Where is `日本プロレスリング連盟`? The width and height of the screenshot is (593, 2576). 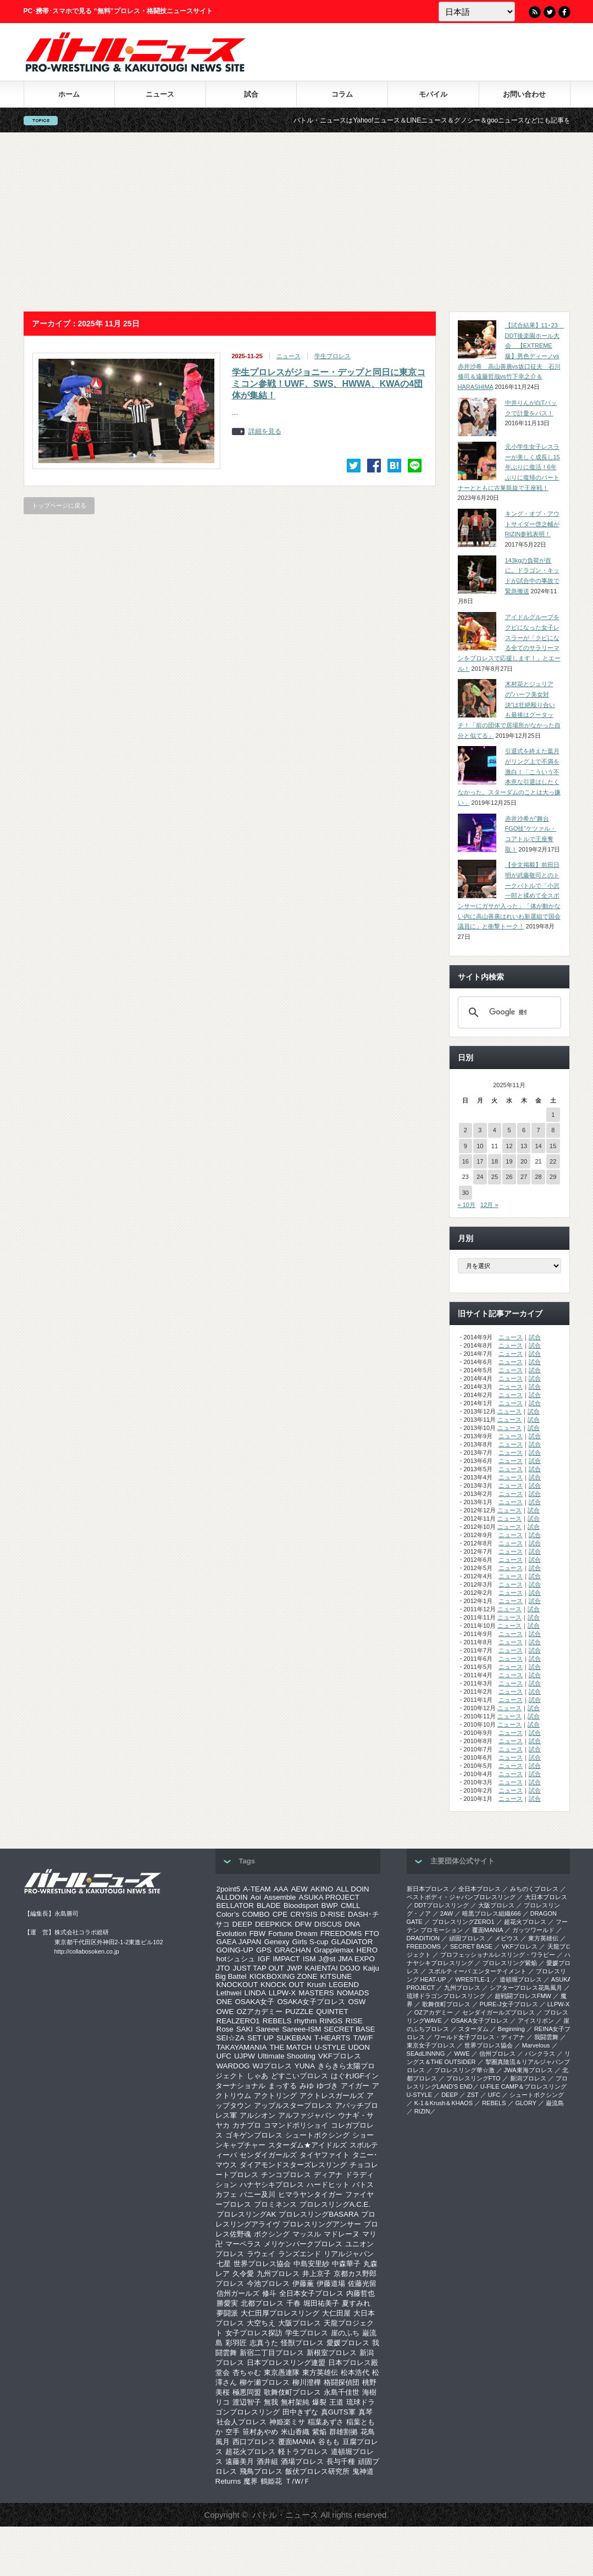
日本プロレスリング連盟 is located at coordinates (286, 2362).